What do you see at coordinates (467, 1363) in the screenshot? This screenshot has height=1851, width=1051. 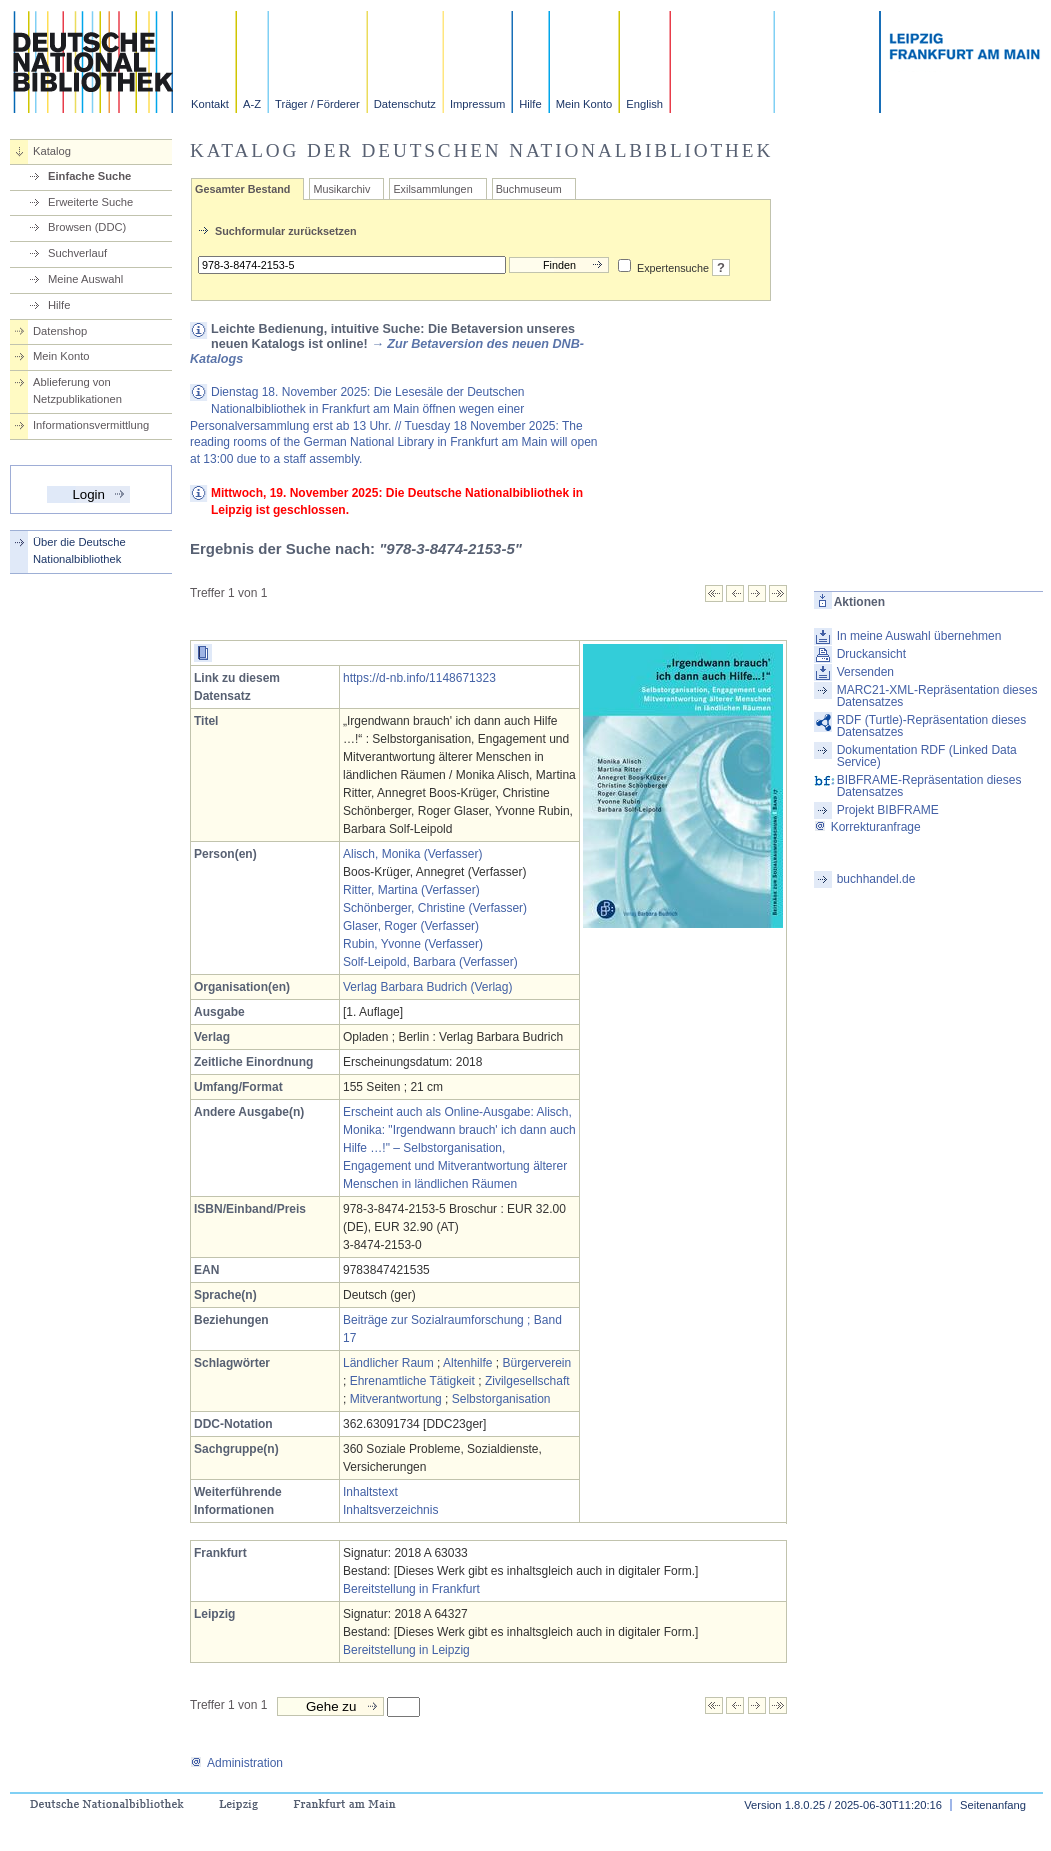 I see `Altenhilfe` at bounding box center [467, 1363].